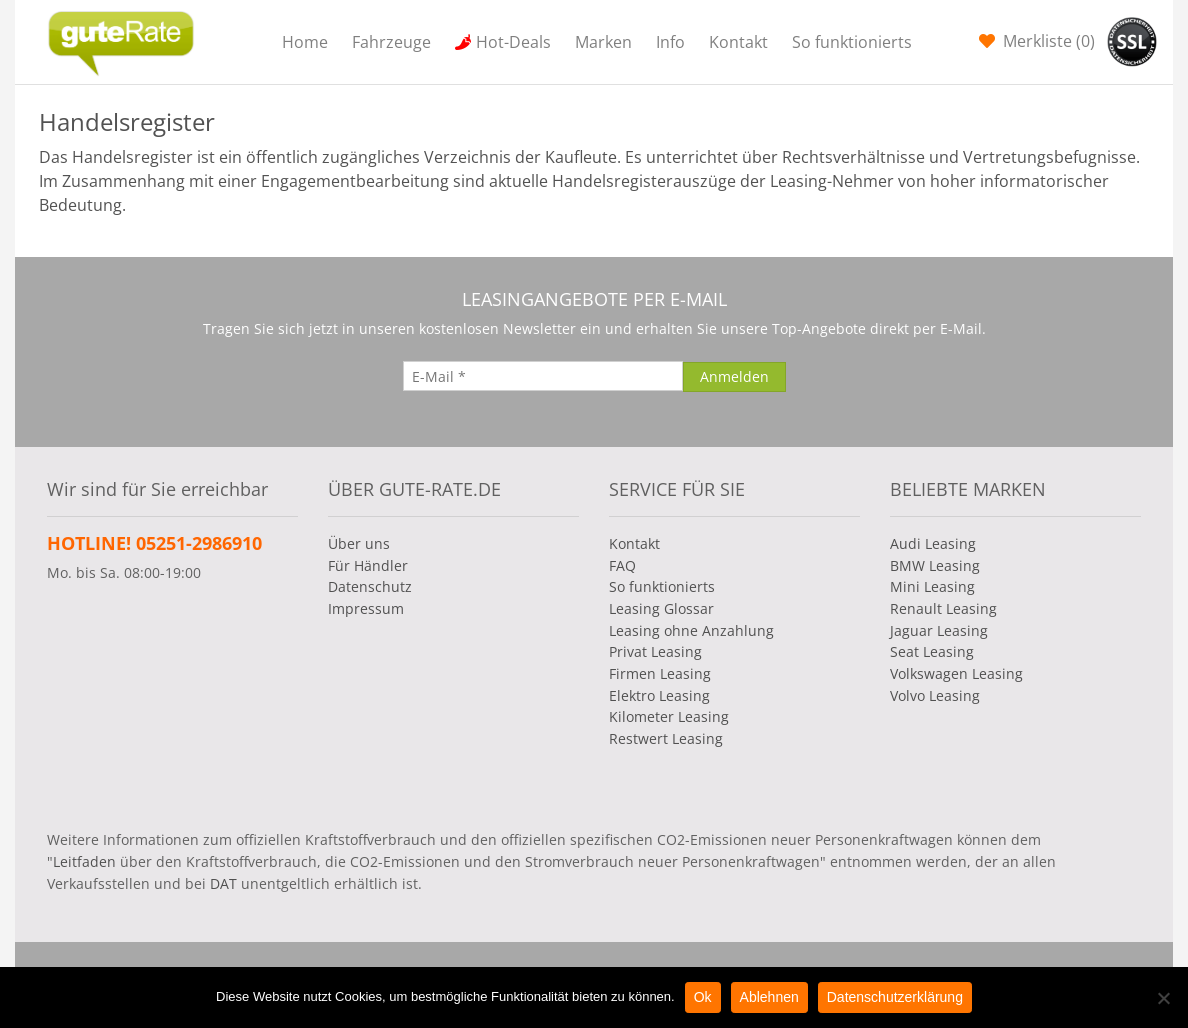 The width and height of the screenshot is (1188, 1028). I want to click on Info, so click(670, 42).